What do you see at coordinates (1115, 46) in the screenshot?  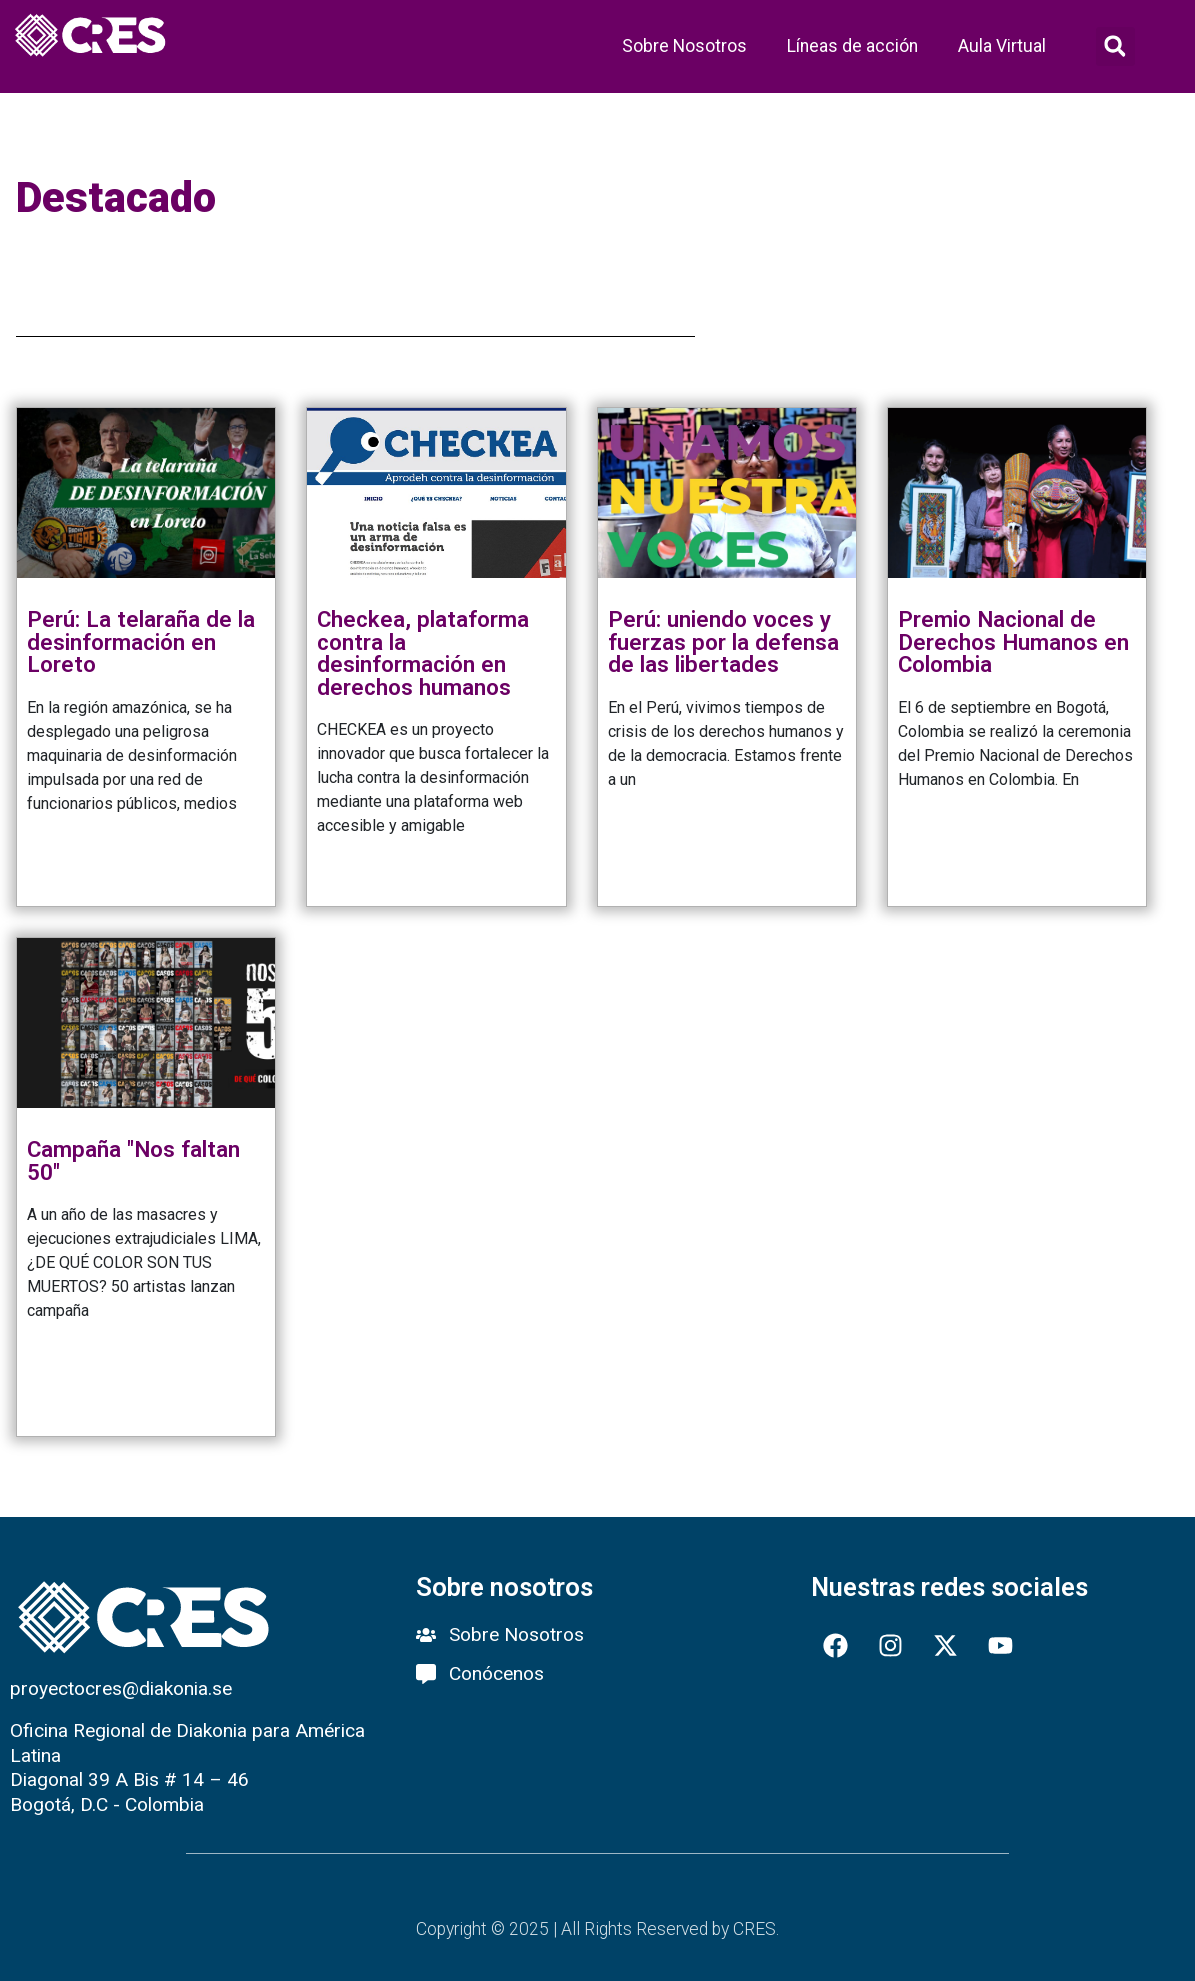 I see `[button]` at bounding box center [1115, 46].